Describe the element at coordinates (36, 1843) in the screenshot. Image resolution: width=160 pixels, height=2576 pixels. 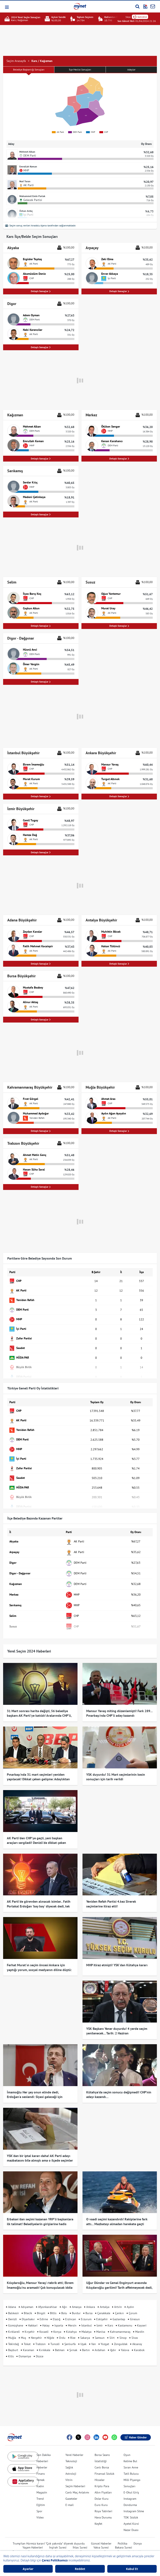
I see `AK Parti'den CHP'ye geçti, yeni başkan araçları sergiledi! Denizli'de dikkat çeken görüntü` at that location.